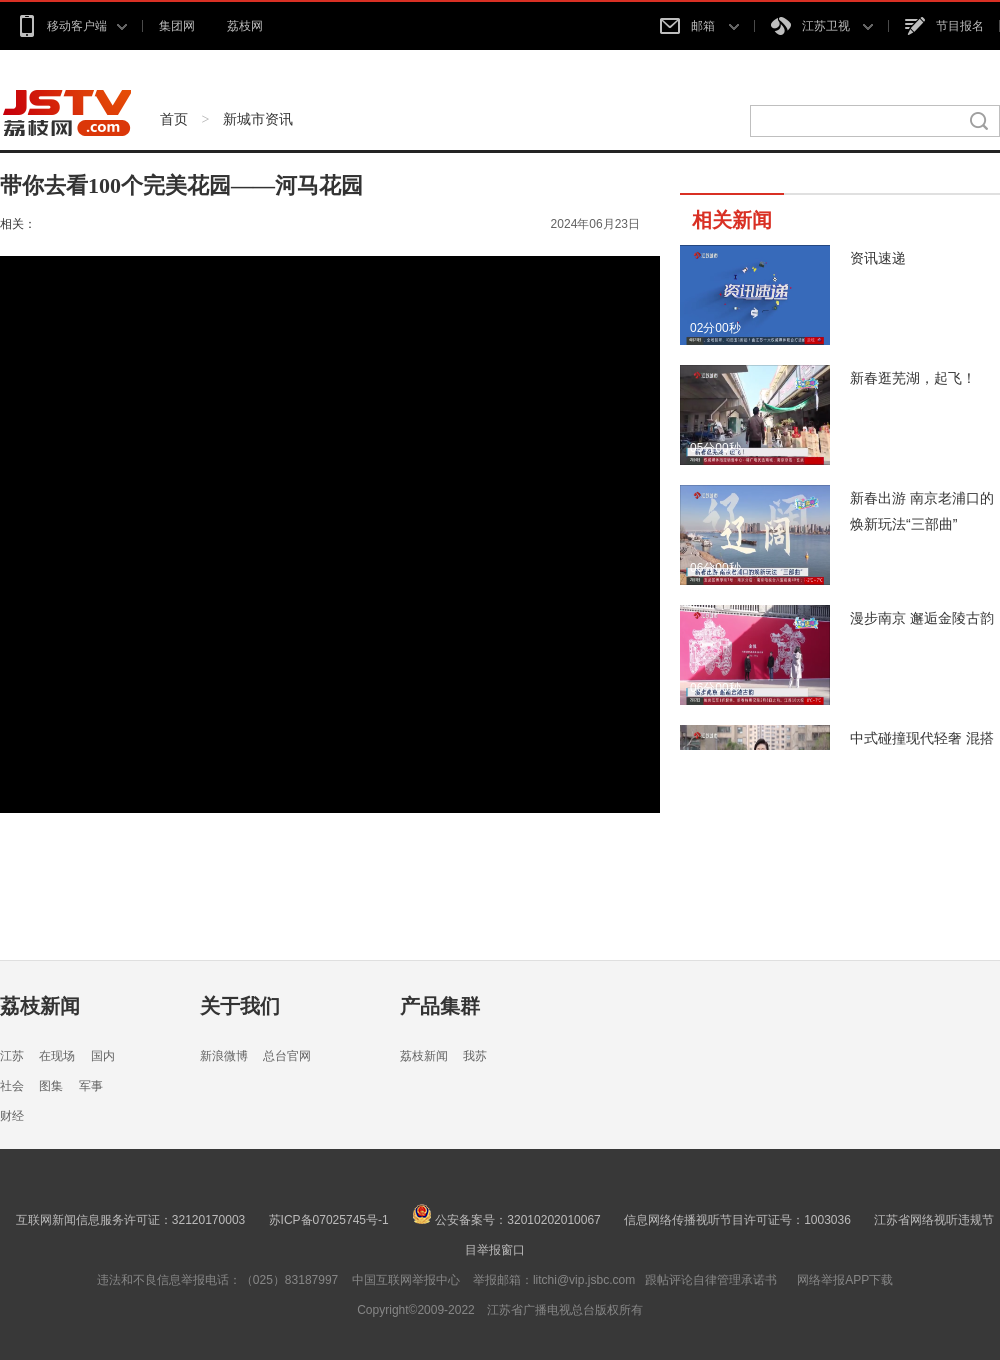 This screenshot has height=1360, width=1000. What do you see at coordinates (12, 1086) in the screenshot?
I see `社会` at bounding box center [12, 1086].